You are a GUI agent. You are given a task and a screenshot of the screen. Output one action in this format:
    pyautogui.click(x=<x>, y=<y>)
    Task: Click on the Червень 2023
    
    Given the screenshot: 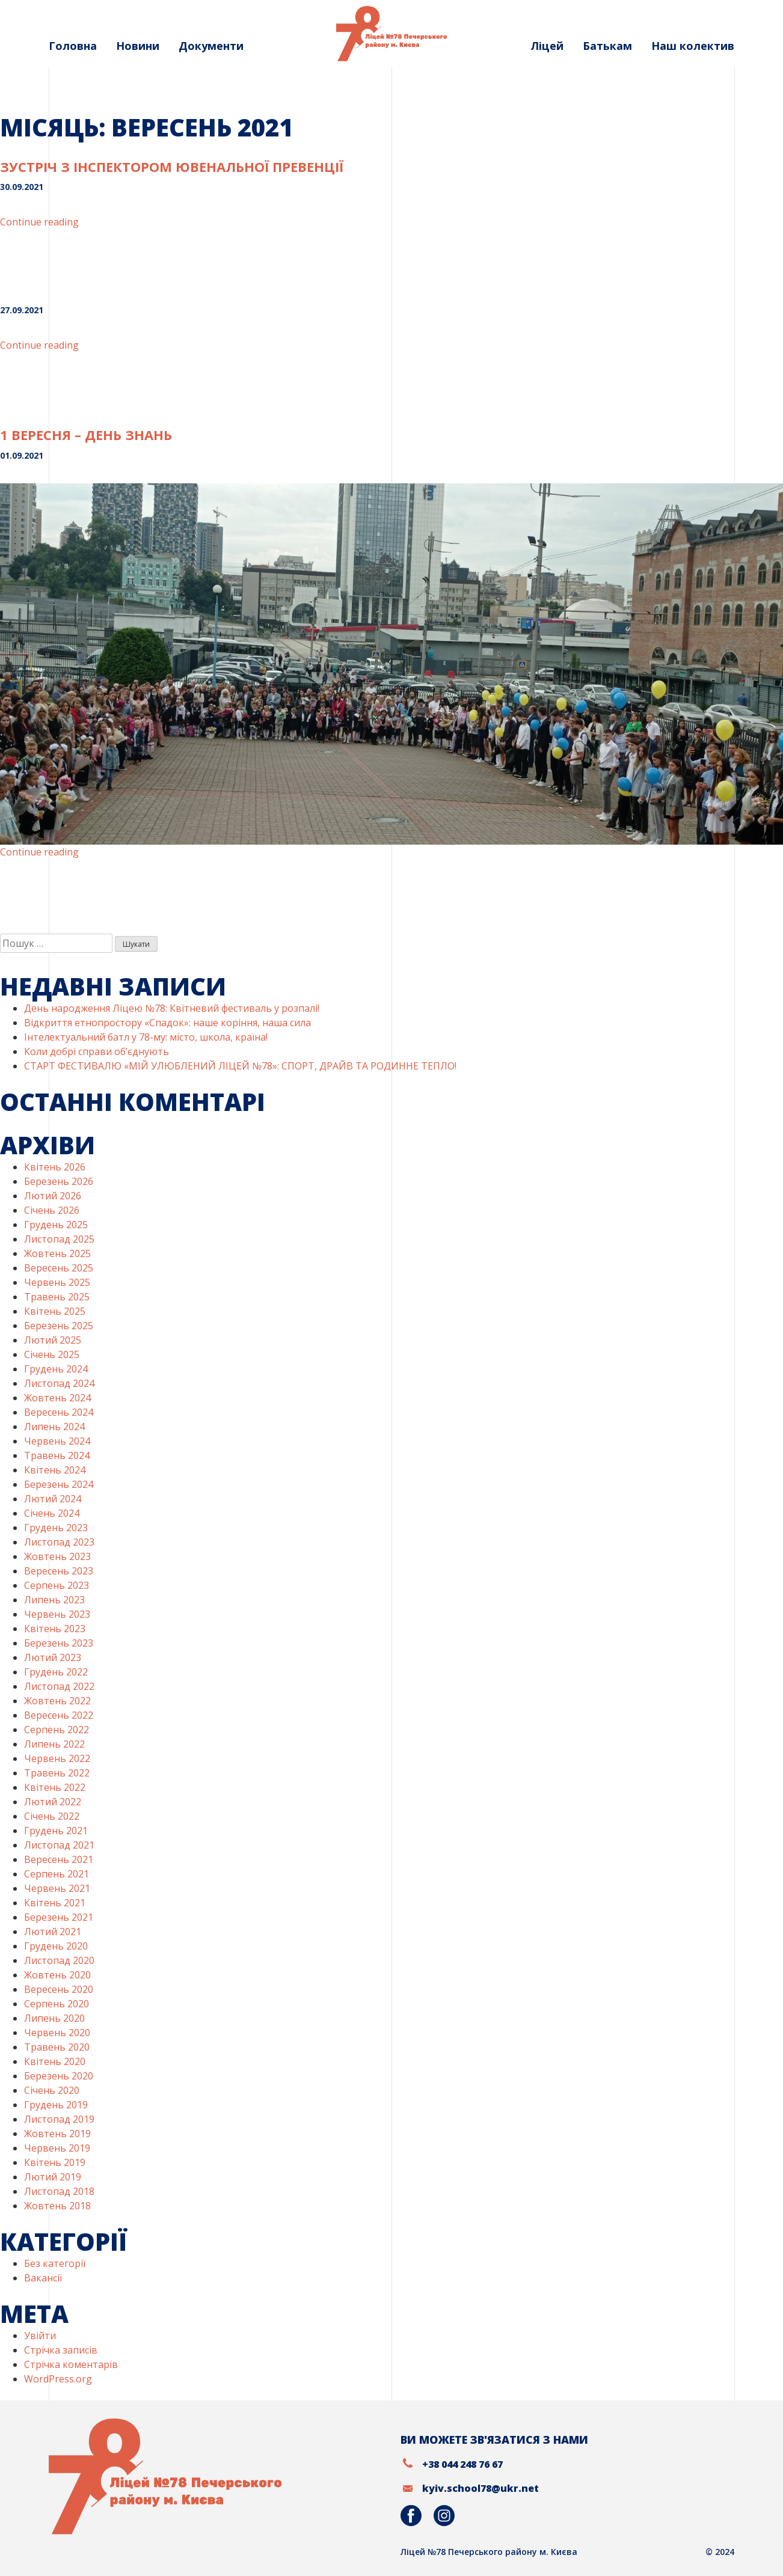 What is the action you would take?
    pyautogui.click(x=57, y=1614)
    